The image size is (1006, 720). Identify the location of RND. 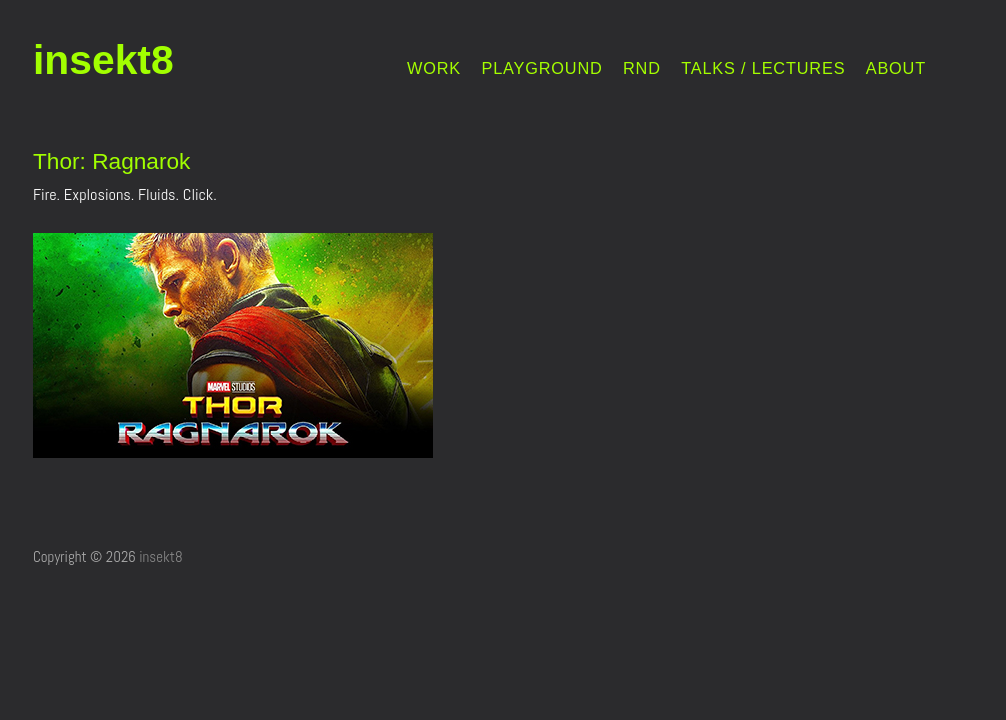
(642, 68).